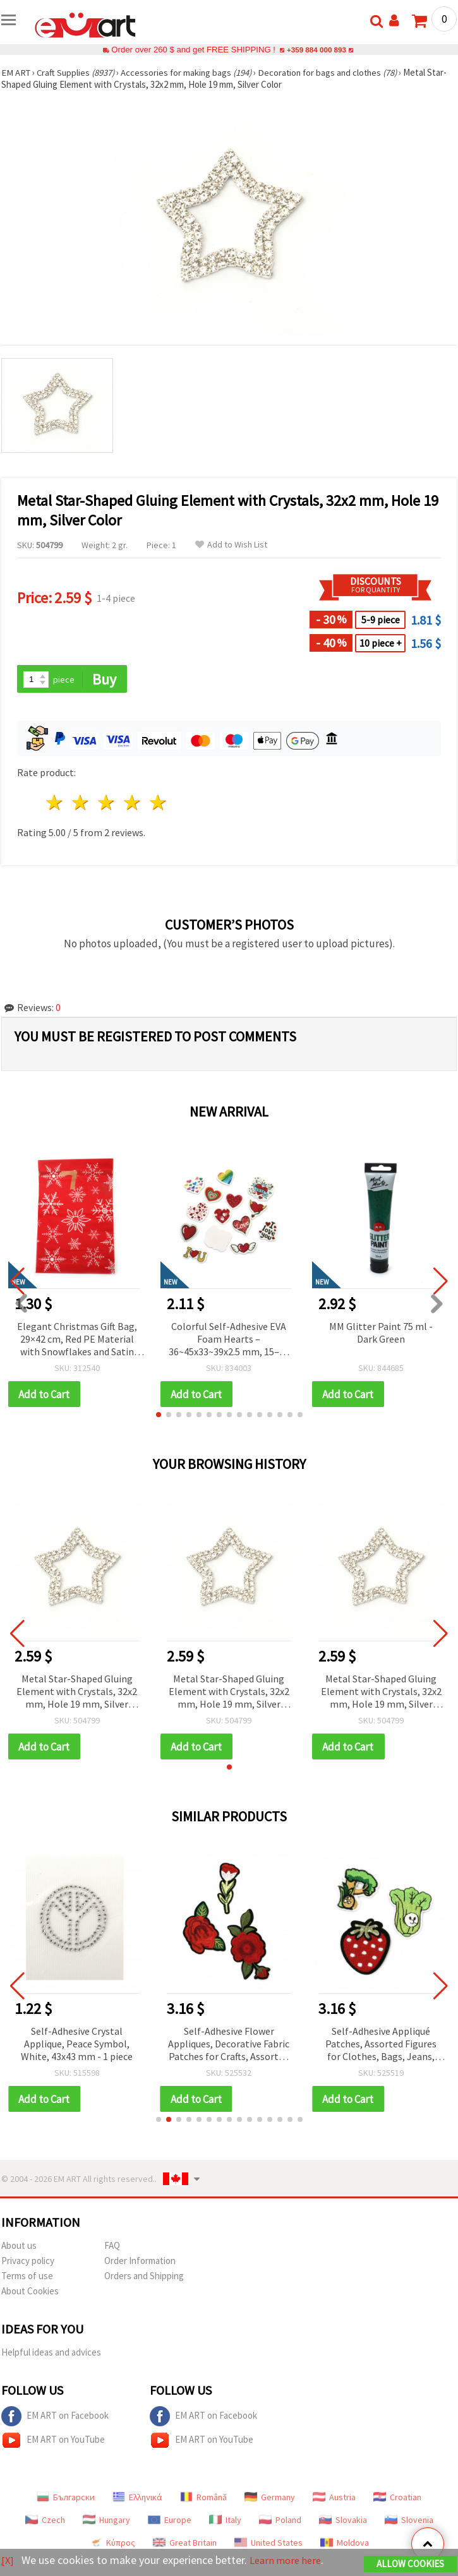 This screenshot has height=2576, width=458. I want to click on Poland, so click(280, 2522).